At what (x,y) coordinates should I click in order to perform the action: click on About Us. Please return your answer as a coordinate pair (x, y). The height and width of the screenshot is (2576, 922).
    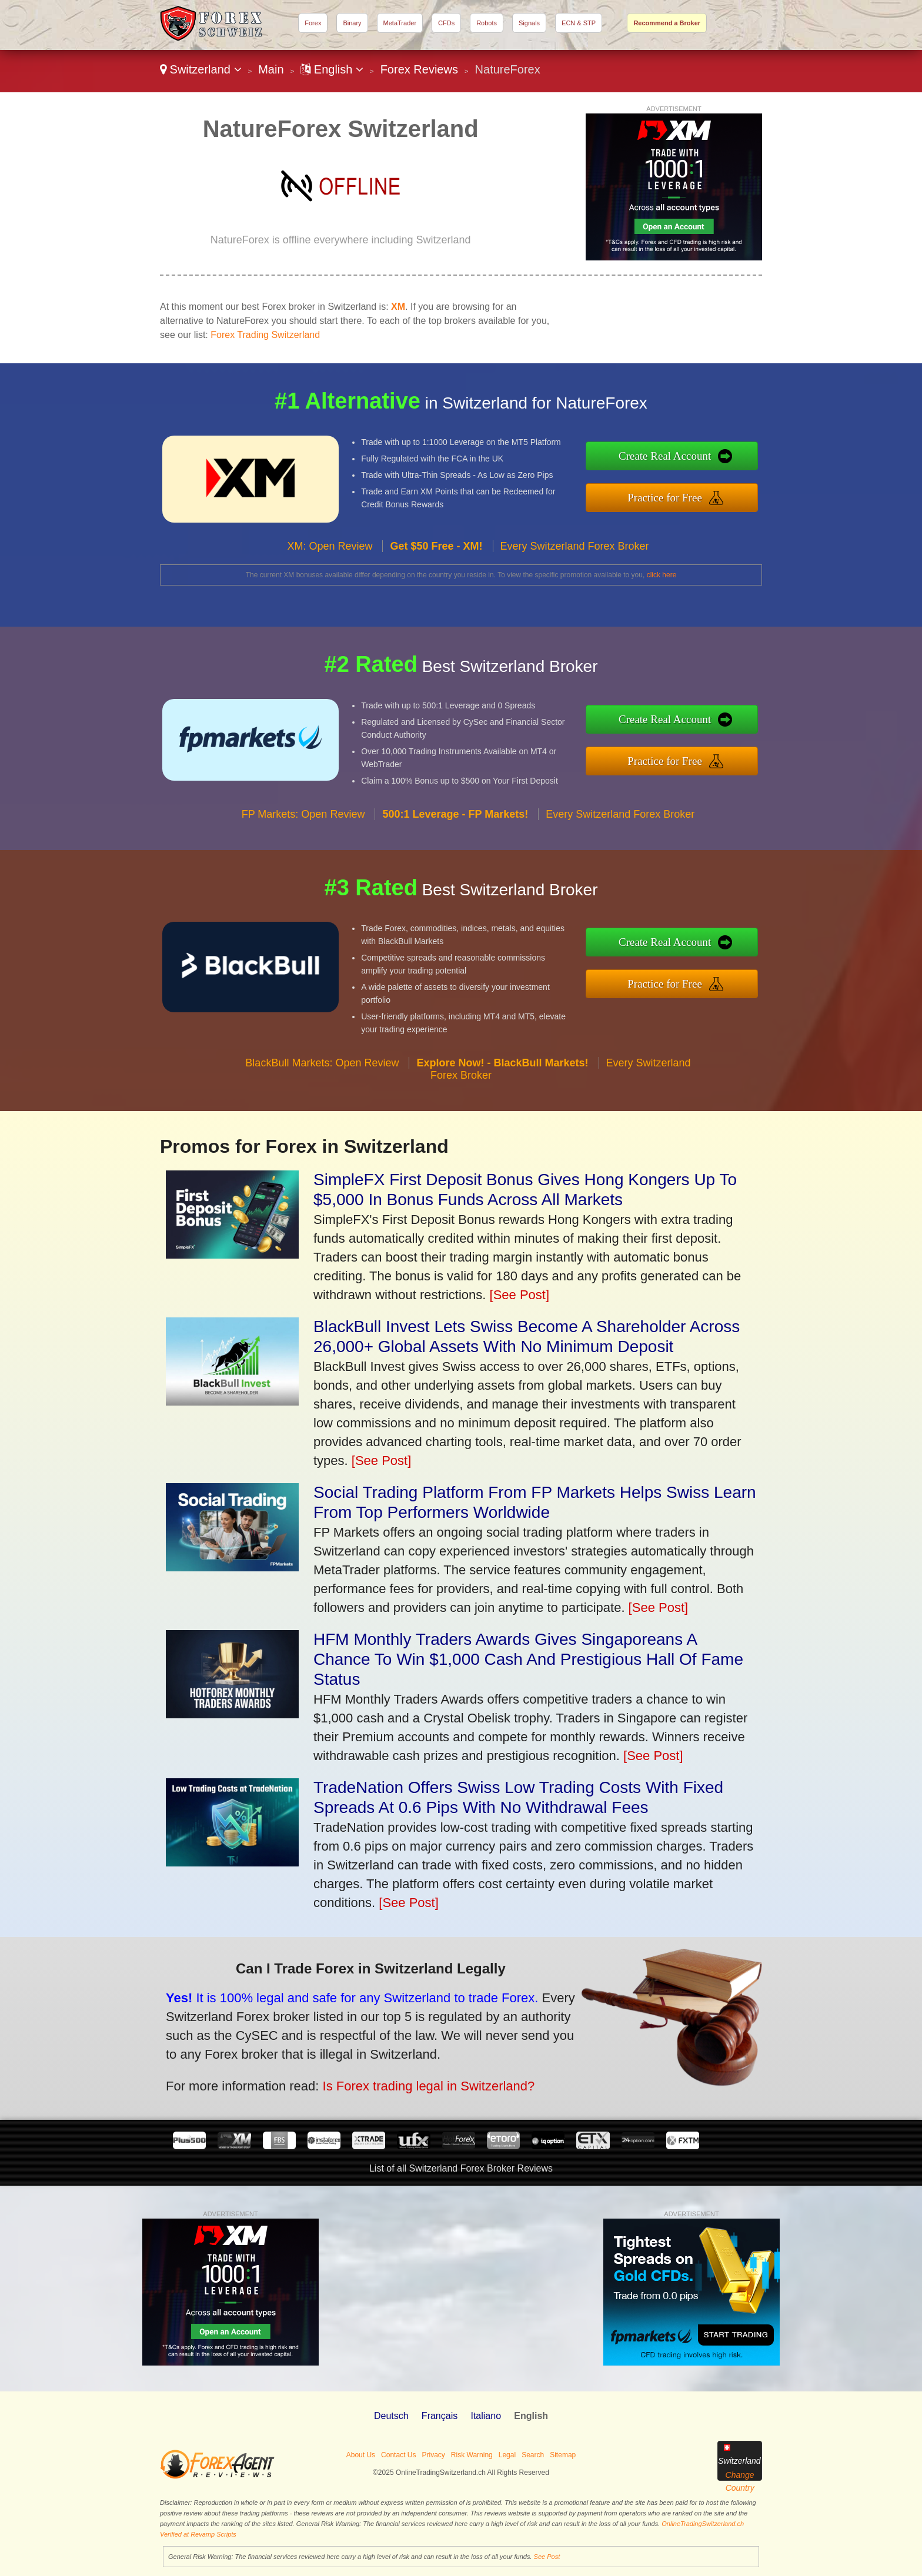
    Looking at the image, I should click on (360, 2455).